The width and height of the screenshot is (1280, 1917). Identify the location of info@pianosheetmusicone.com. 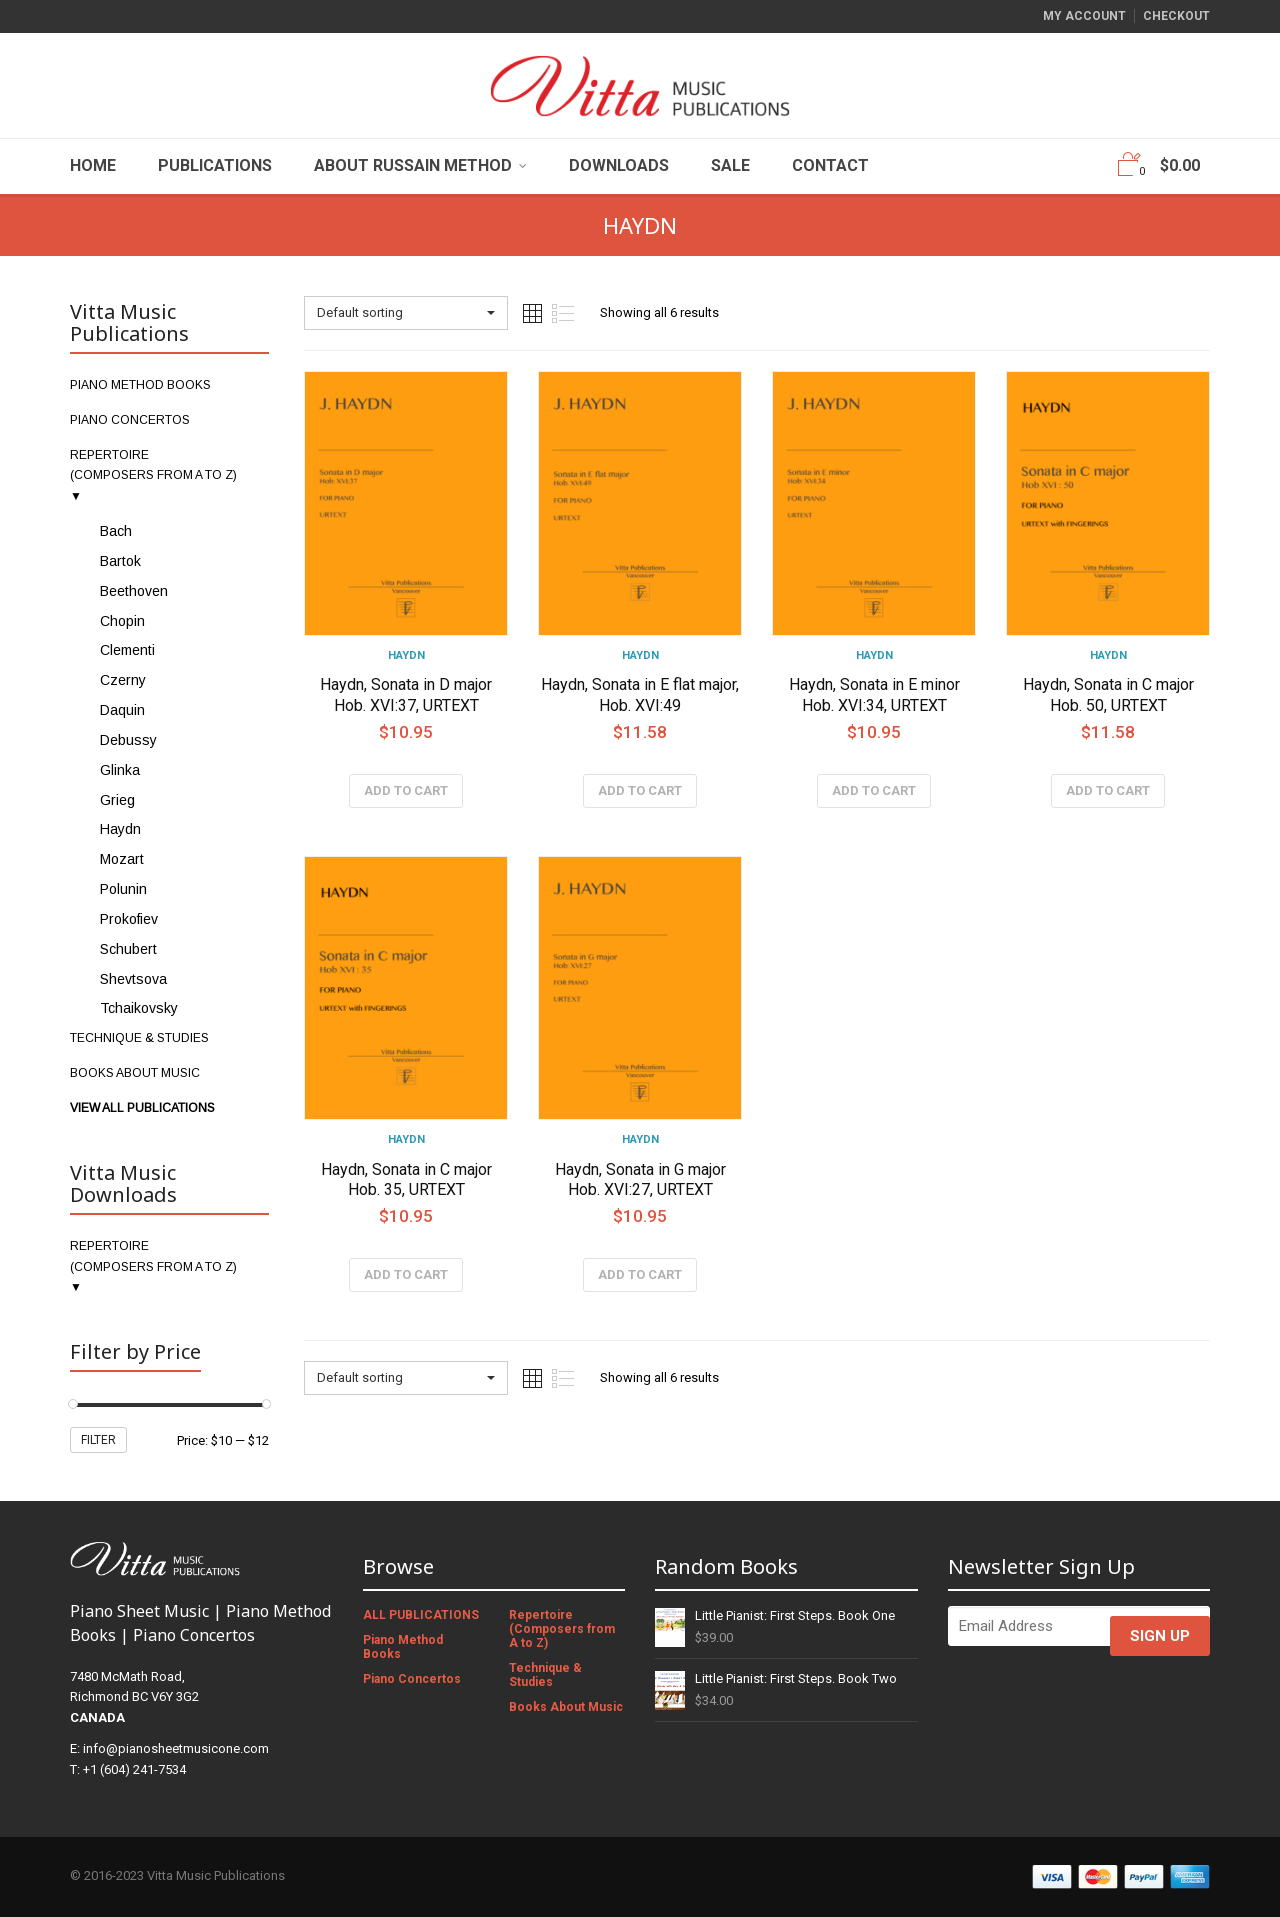
(176, 1748).